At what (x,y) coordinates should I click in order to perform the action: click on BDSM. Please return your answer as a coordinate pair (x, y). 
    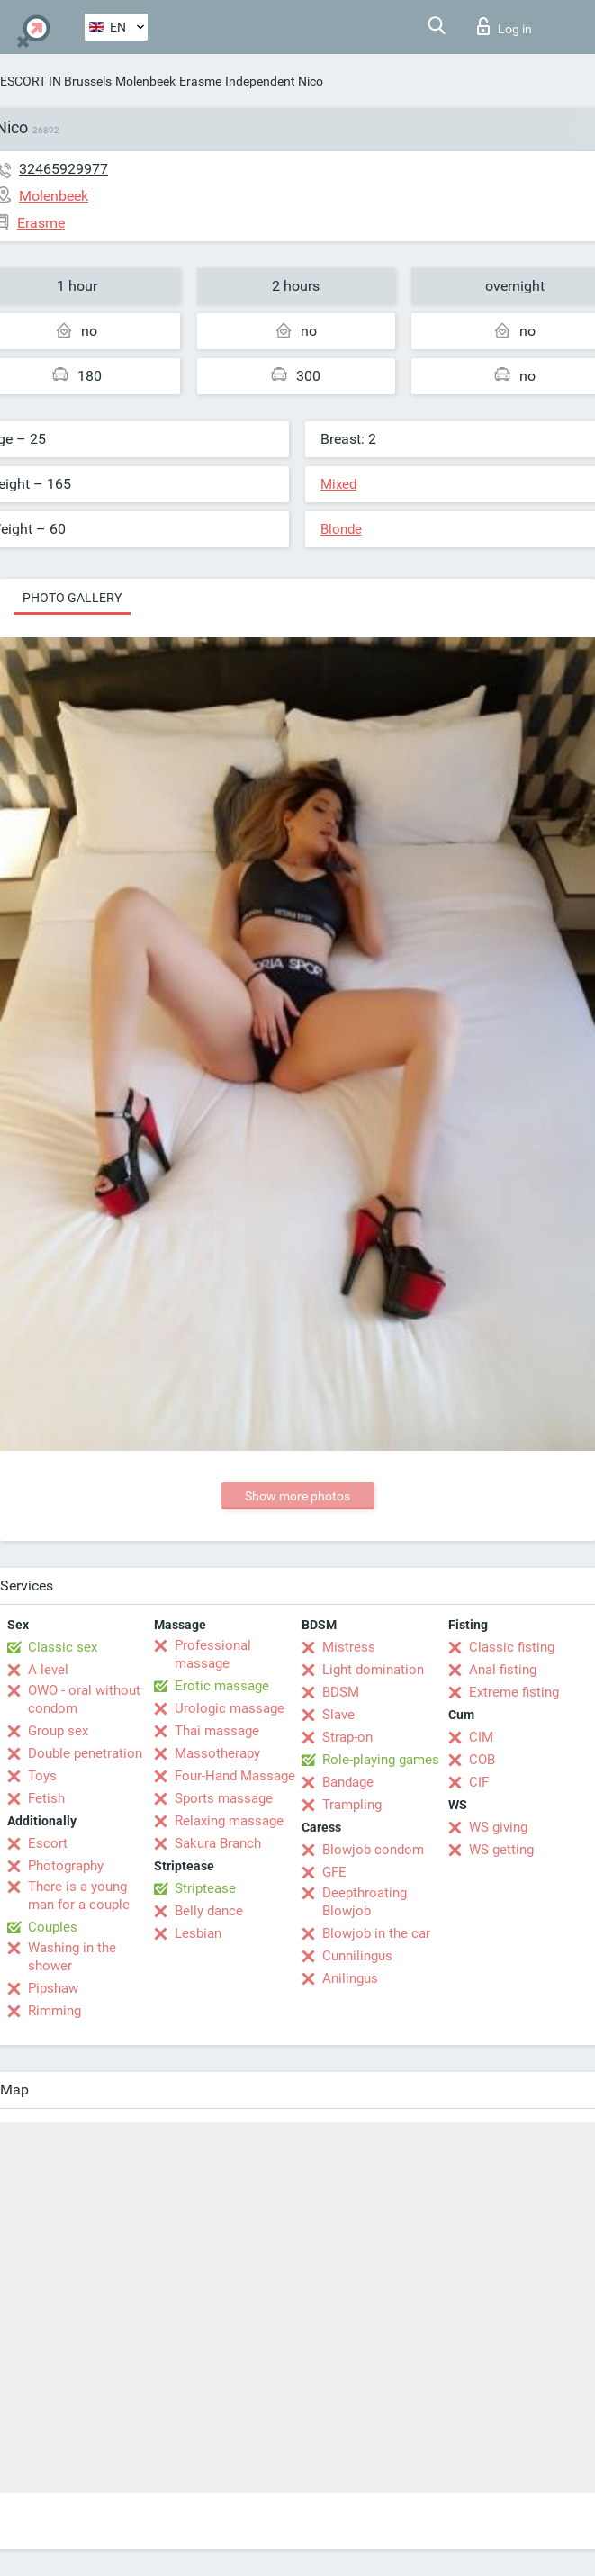
    Looking at the image, I should click on (340, 1692).